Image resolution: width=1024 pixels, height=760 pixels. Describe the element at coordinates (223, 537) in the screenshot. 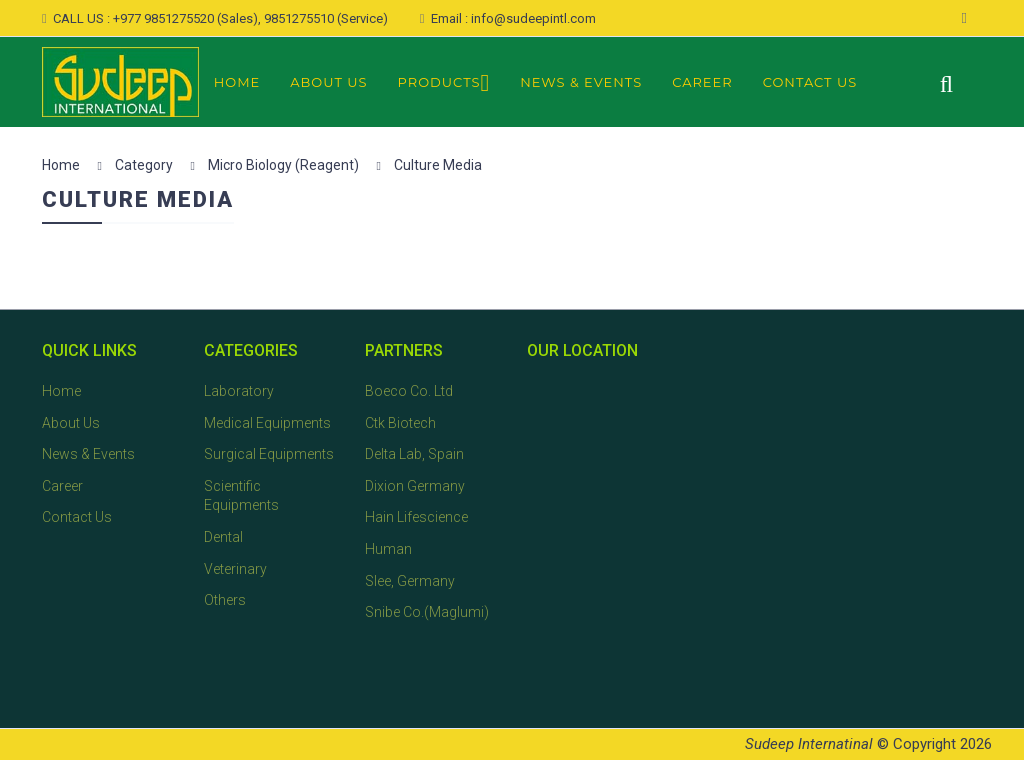

I see `Dental` at that location.